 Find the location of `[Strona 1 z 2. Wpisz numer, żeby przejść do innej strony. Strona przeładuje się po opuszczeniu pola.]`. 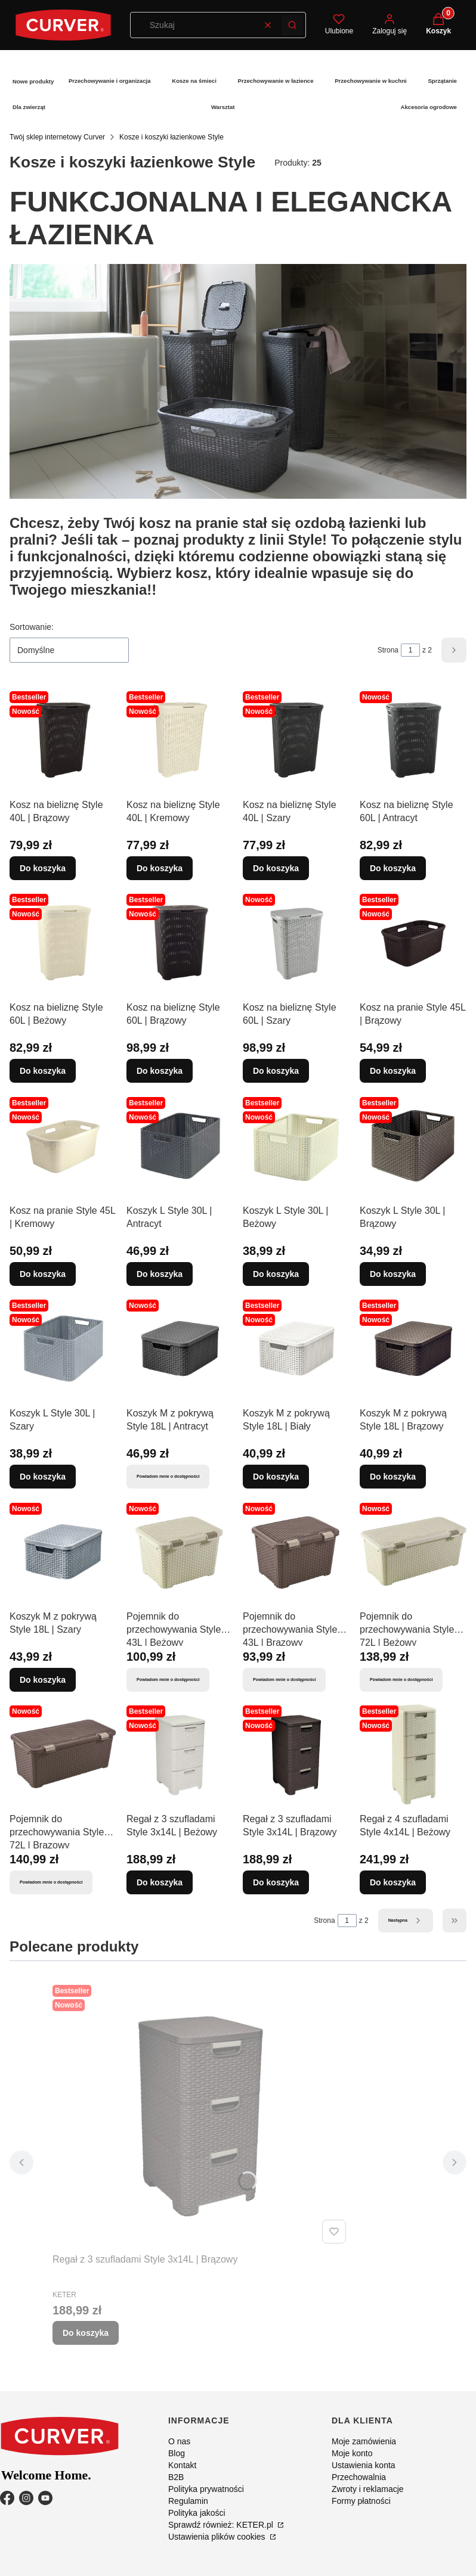

[Strona 1 z 2. Wpisz numer, żeby przejść do innej strony. Strona przeładuje się po opuszczeniu pola.] is located at coordinates (410, 650).